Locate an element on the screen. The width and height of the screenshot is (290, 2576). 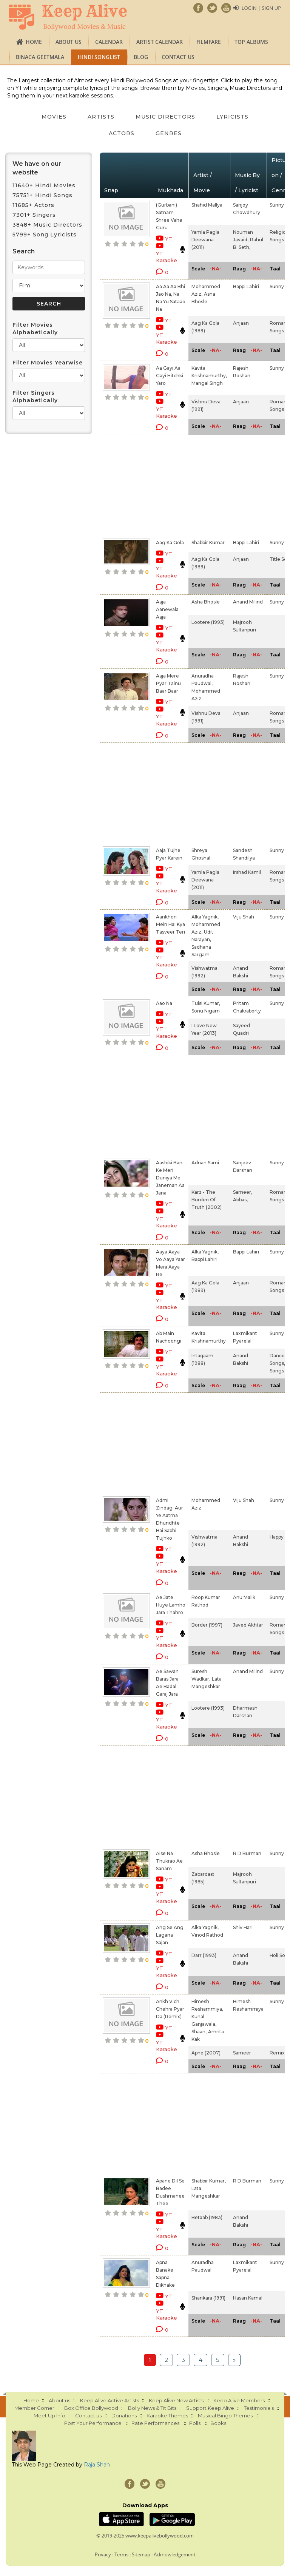
Sameer is located at coordinates (242, 2053).